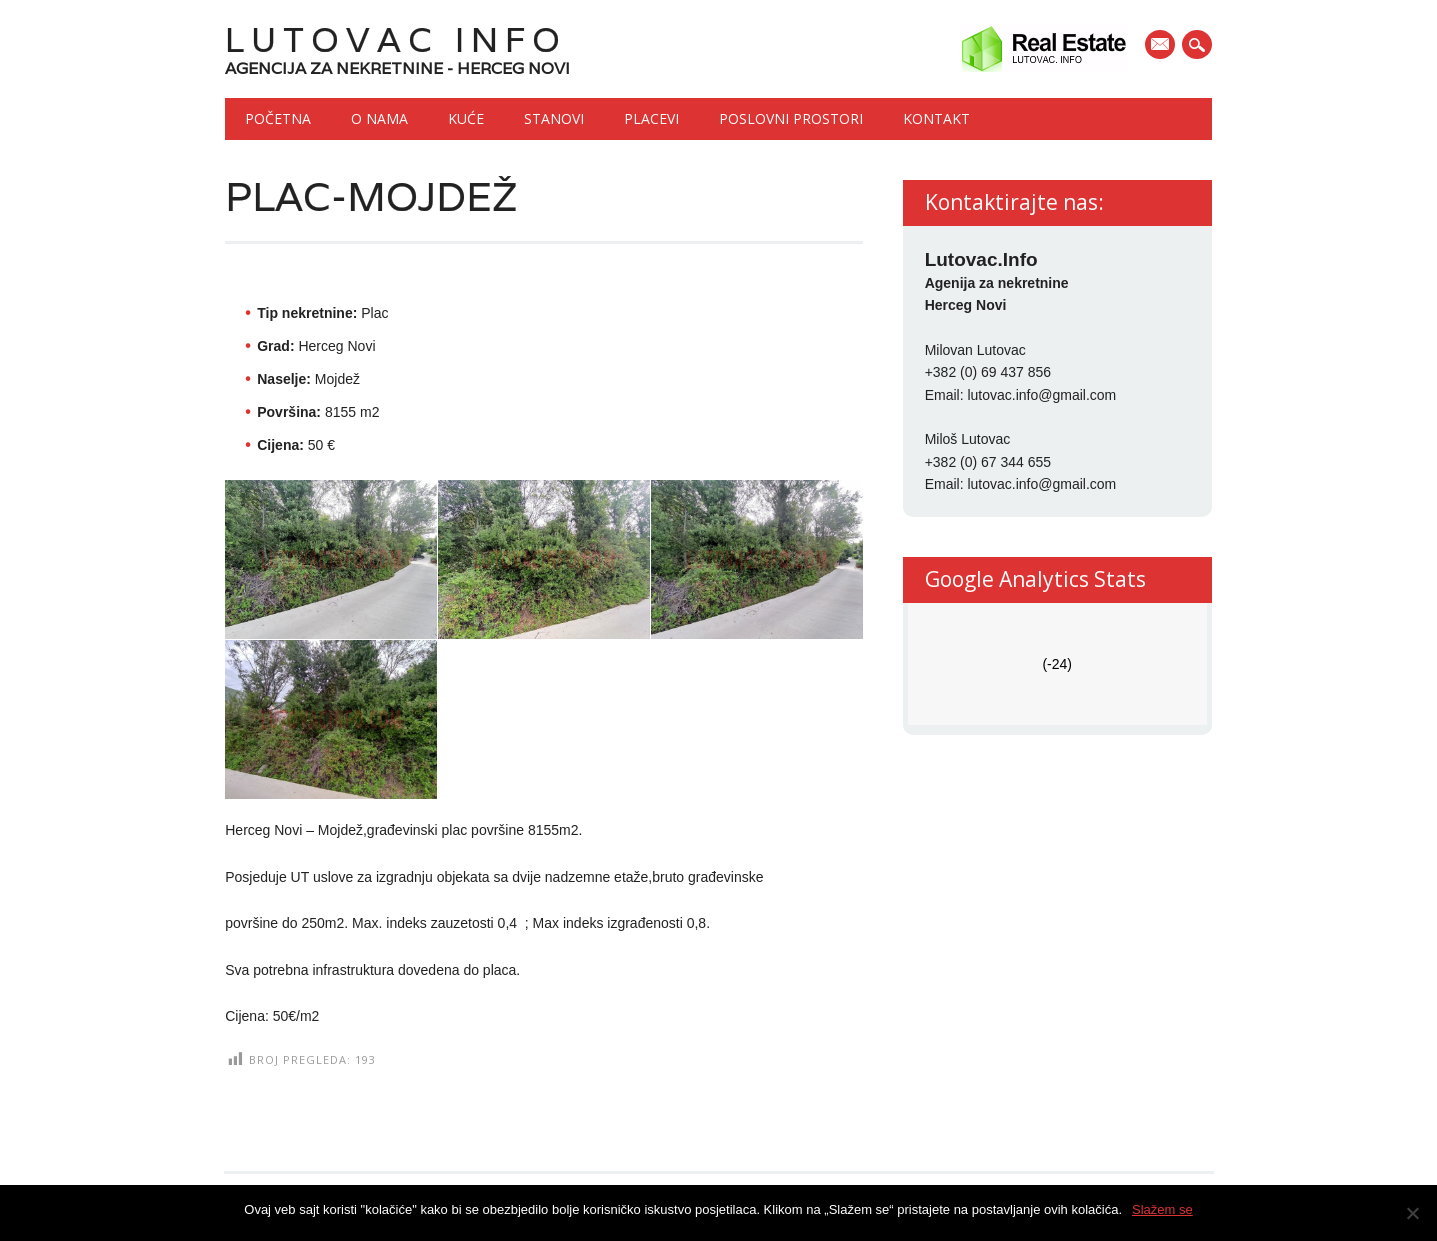 This screenshot has height=1241, width=1437. I want to click on Početna, so click(278, 118).